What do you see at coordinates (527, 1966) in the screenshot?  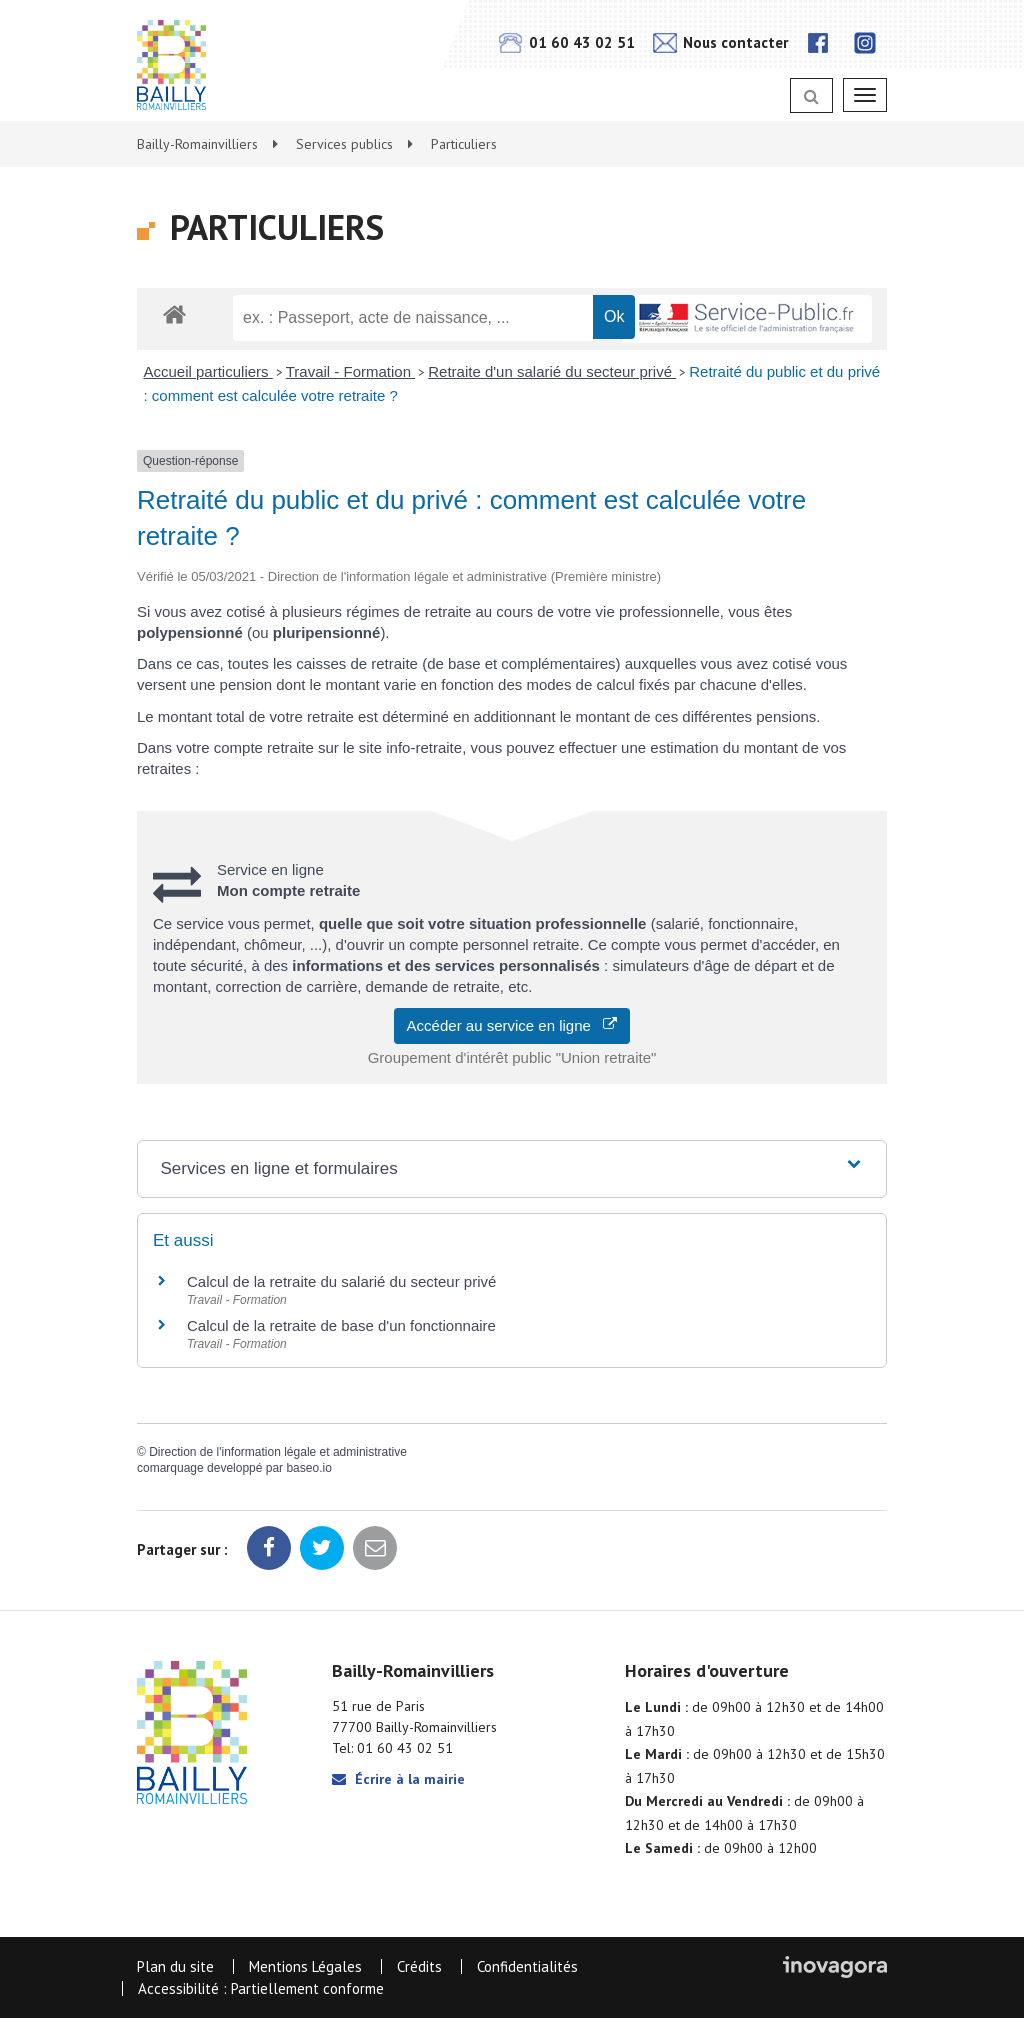 I see `Confidentialités` at bounding box center [527, 1966].